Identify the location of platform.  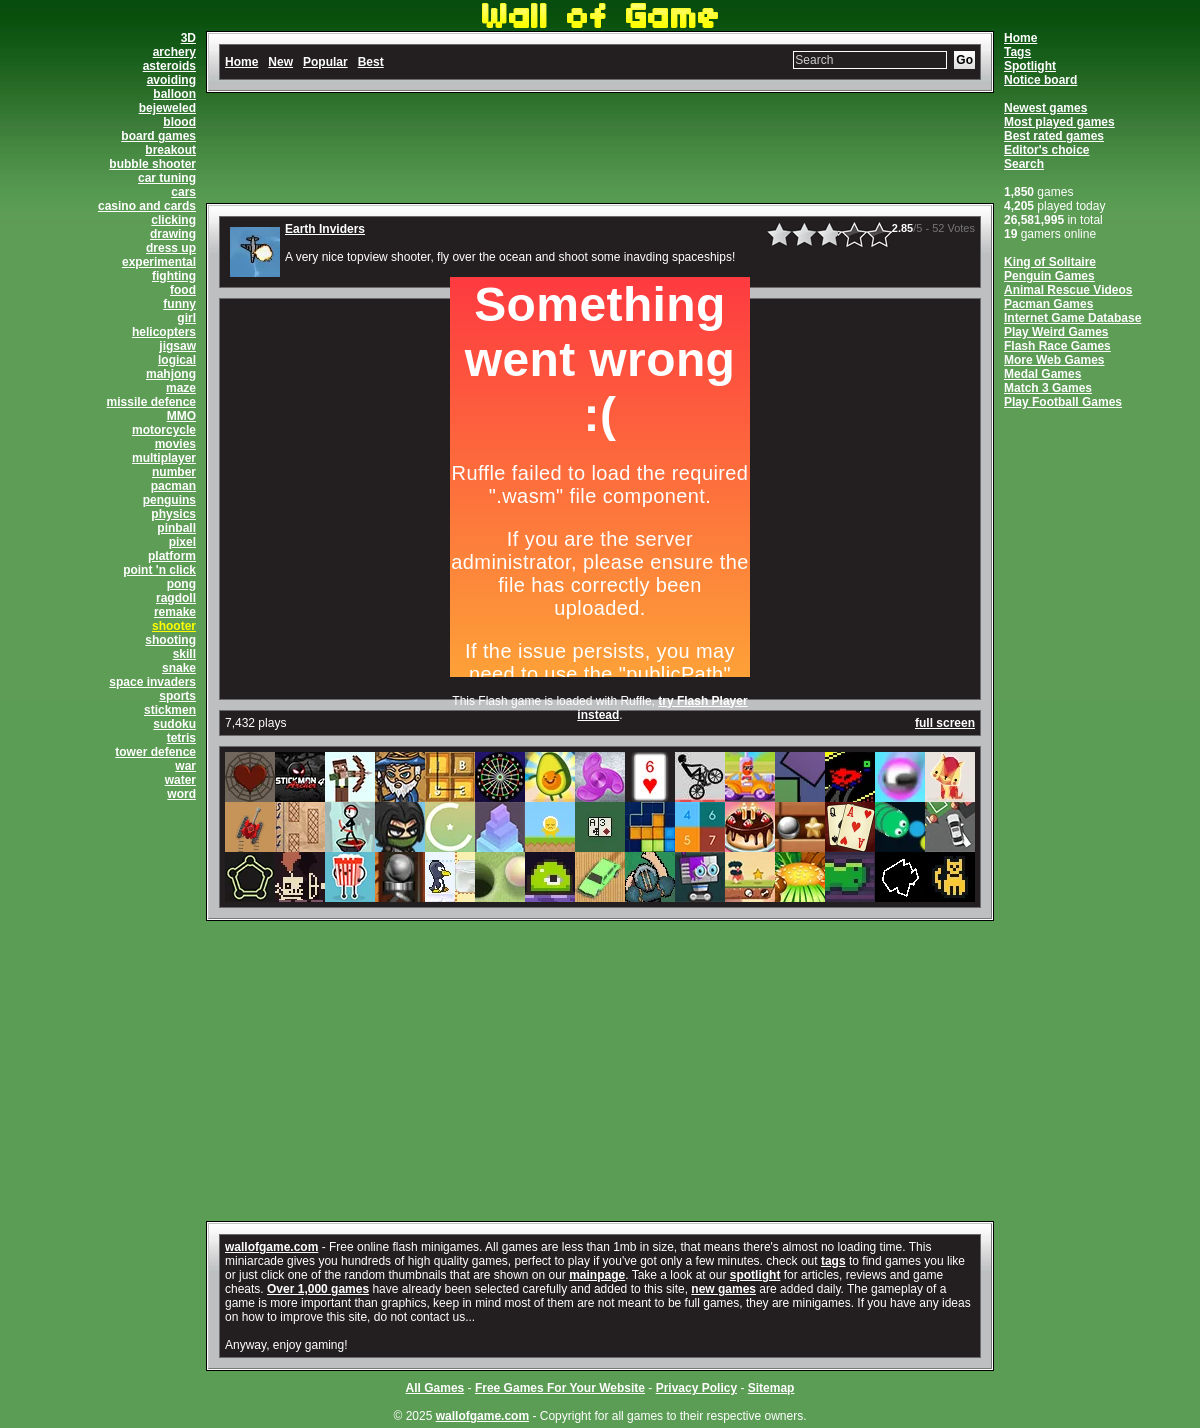
(172, 556).